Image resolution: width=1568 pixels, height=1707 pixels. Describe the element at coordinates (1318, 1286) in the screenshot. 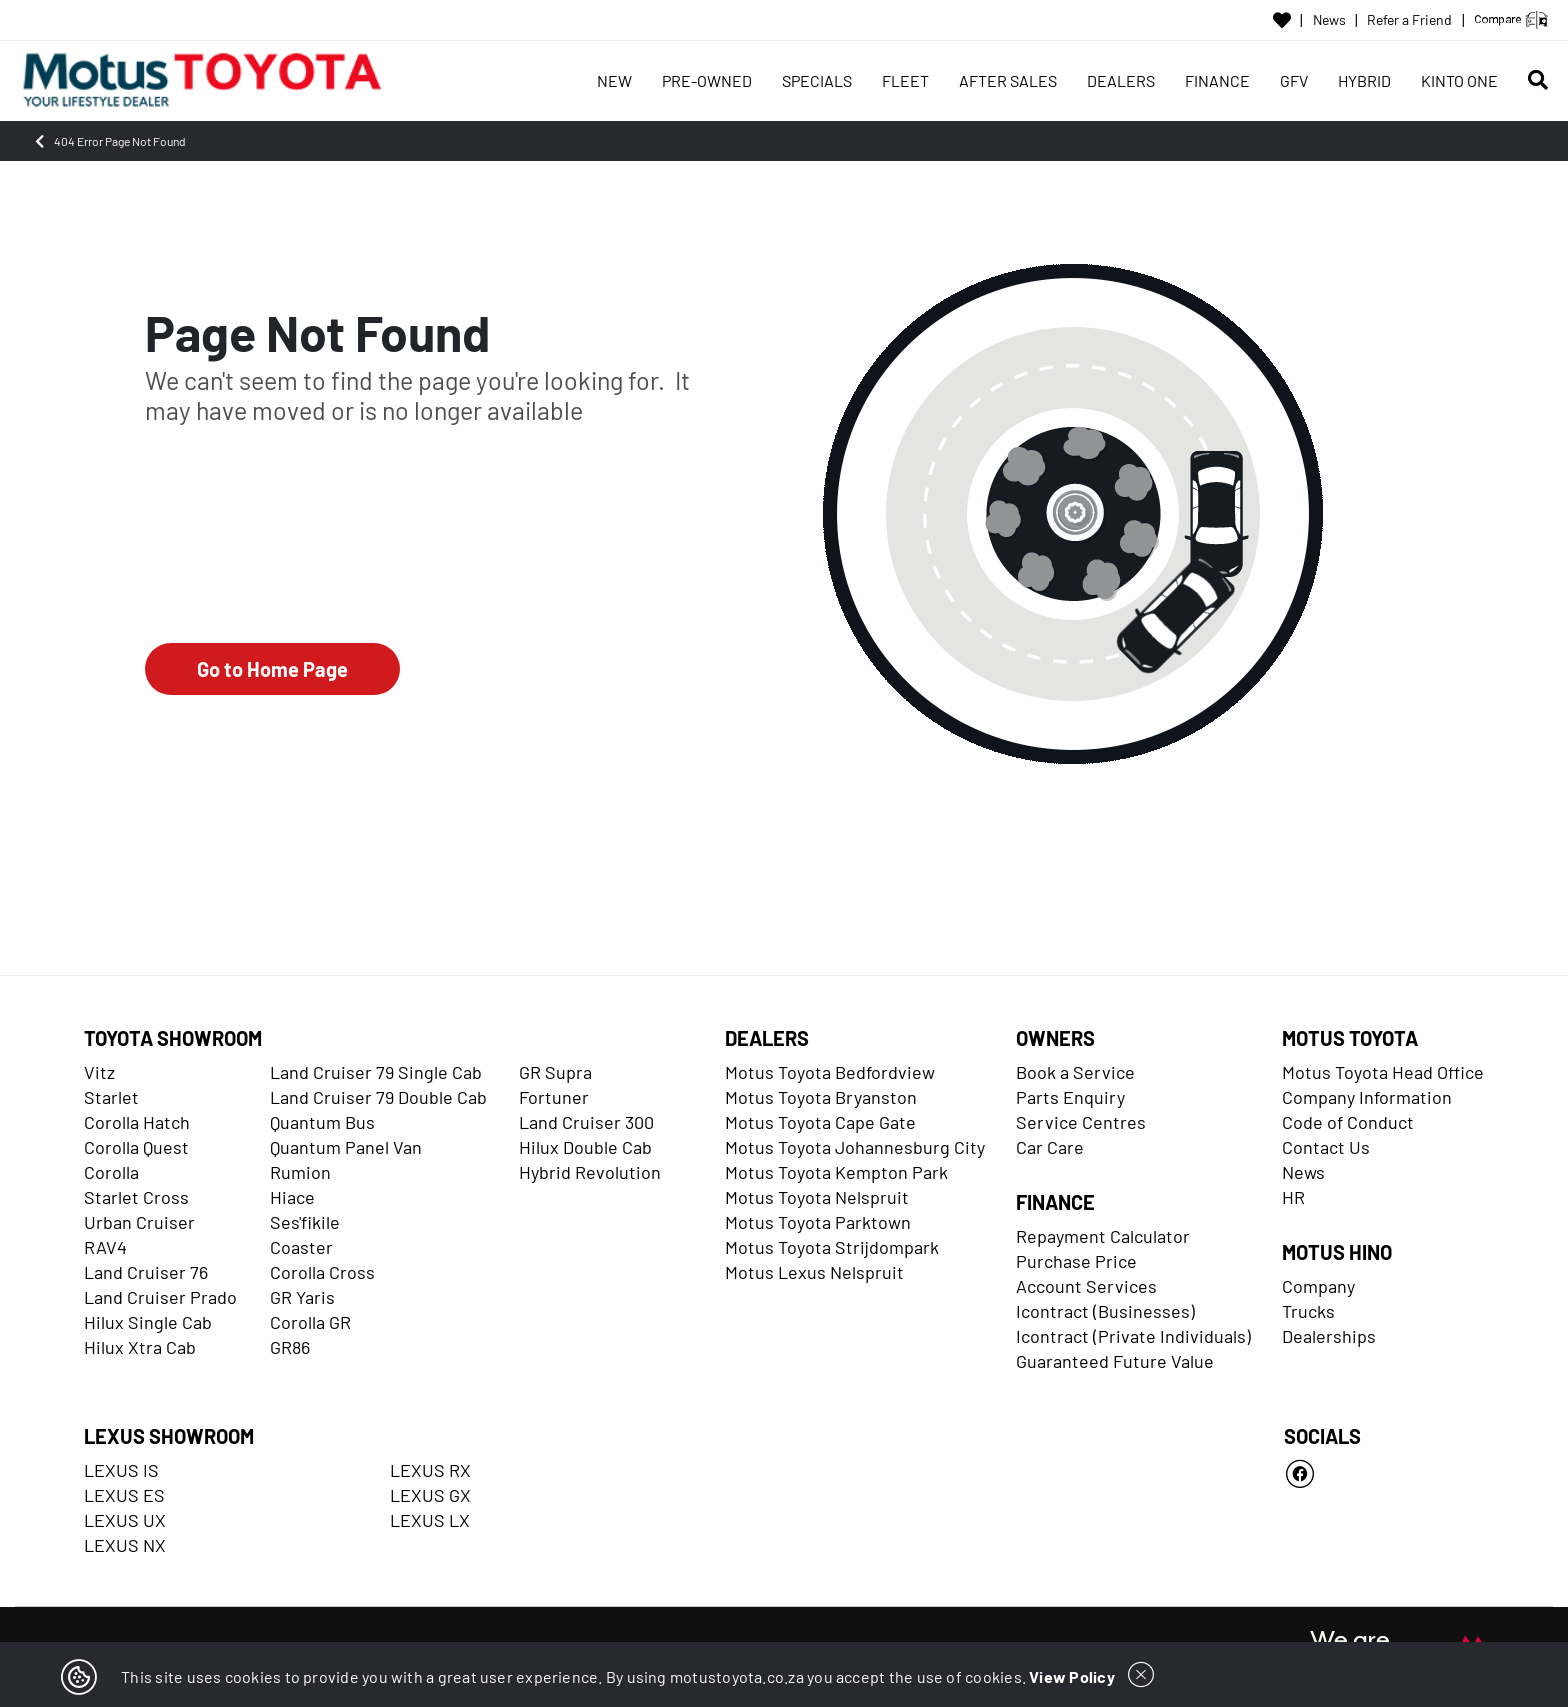

I see `Company` at that location.